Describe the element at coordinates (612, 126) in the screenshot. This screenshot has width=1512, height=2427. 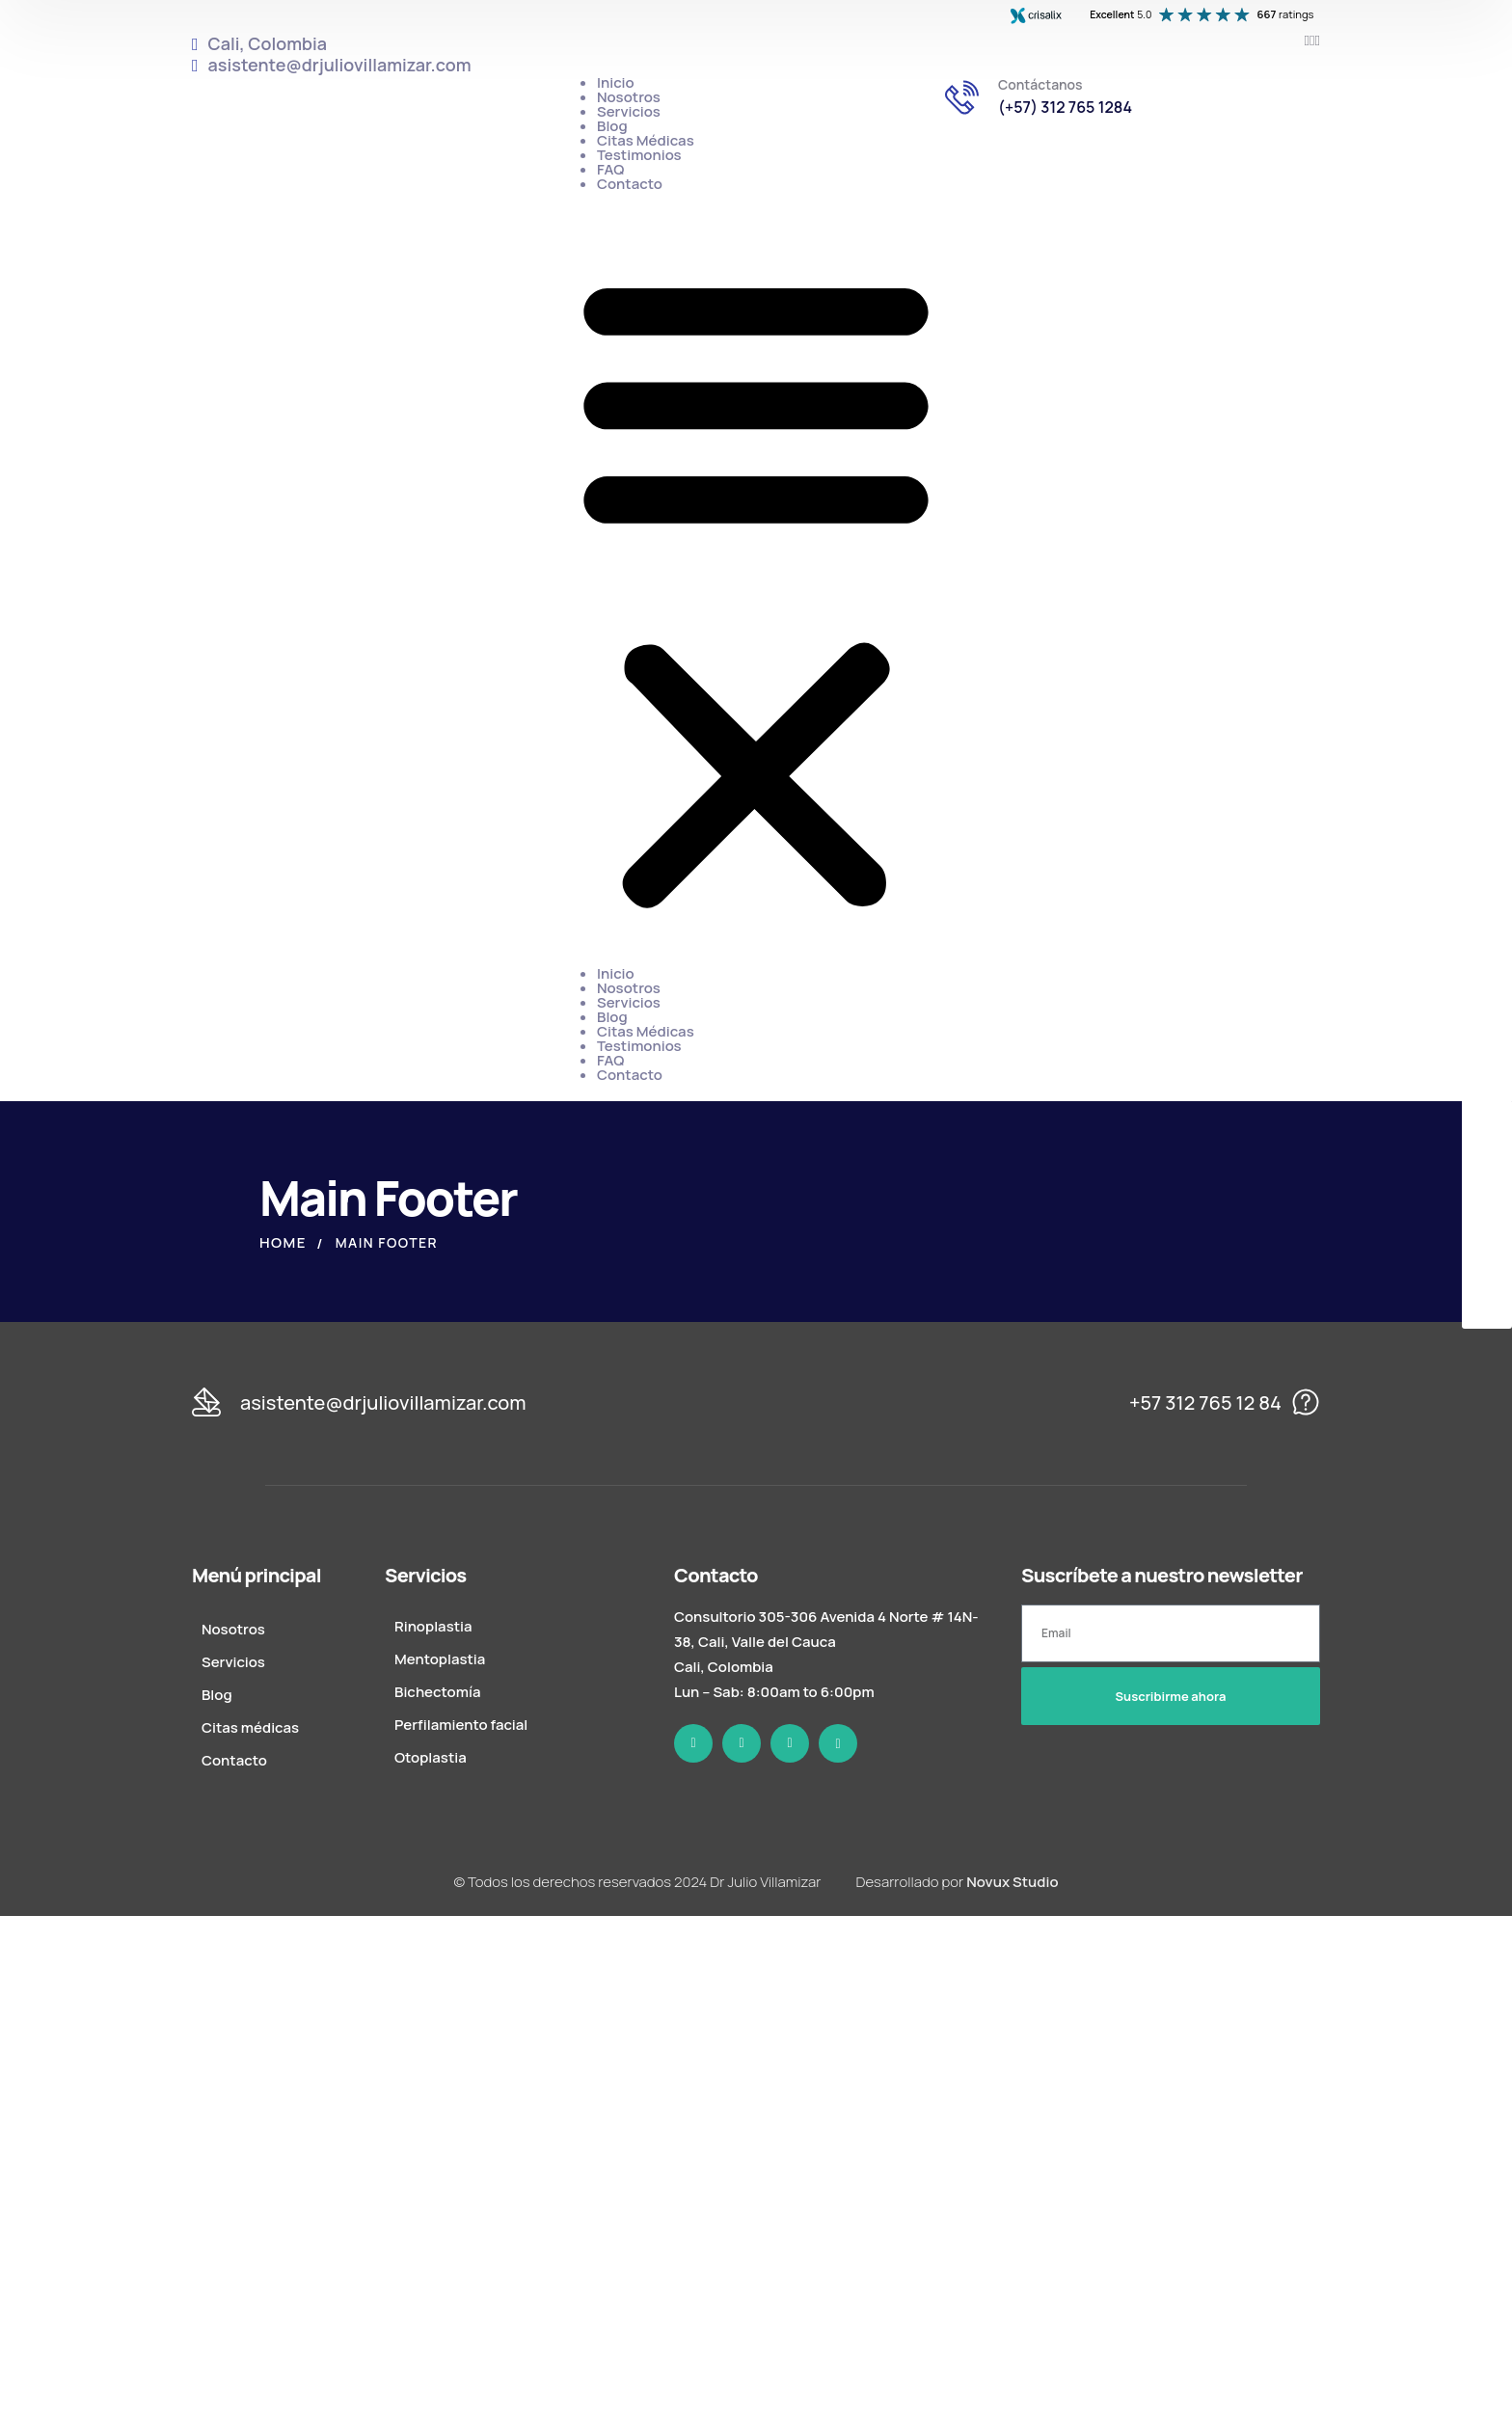
I see `Blog` at that location.